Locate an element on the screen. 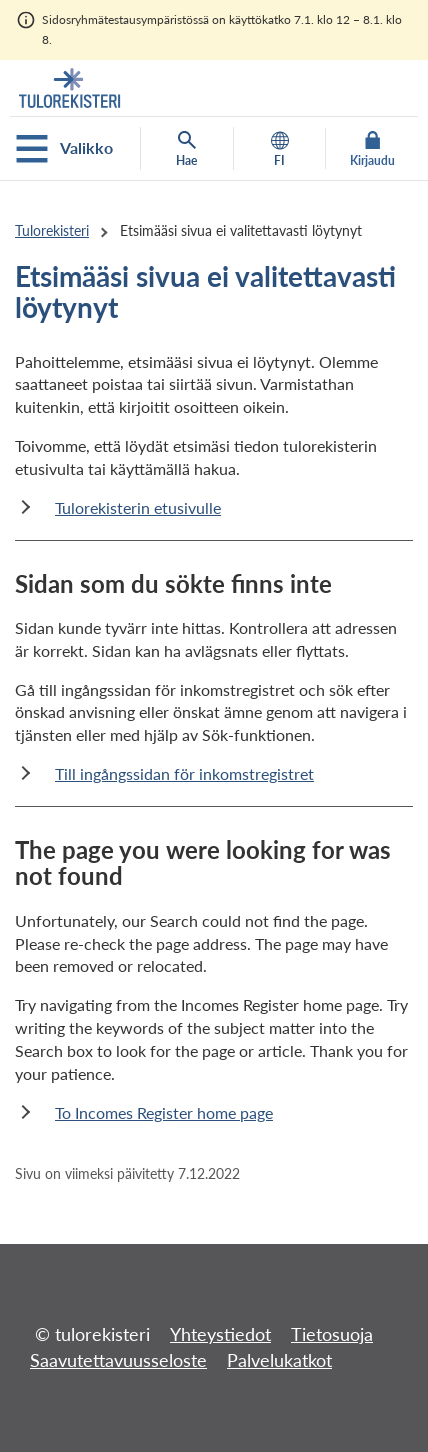  Tulorekisterin etusivulle is located at coordinates (138, 507).